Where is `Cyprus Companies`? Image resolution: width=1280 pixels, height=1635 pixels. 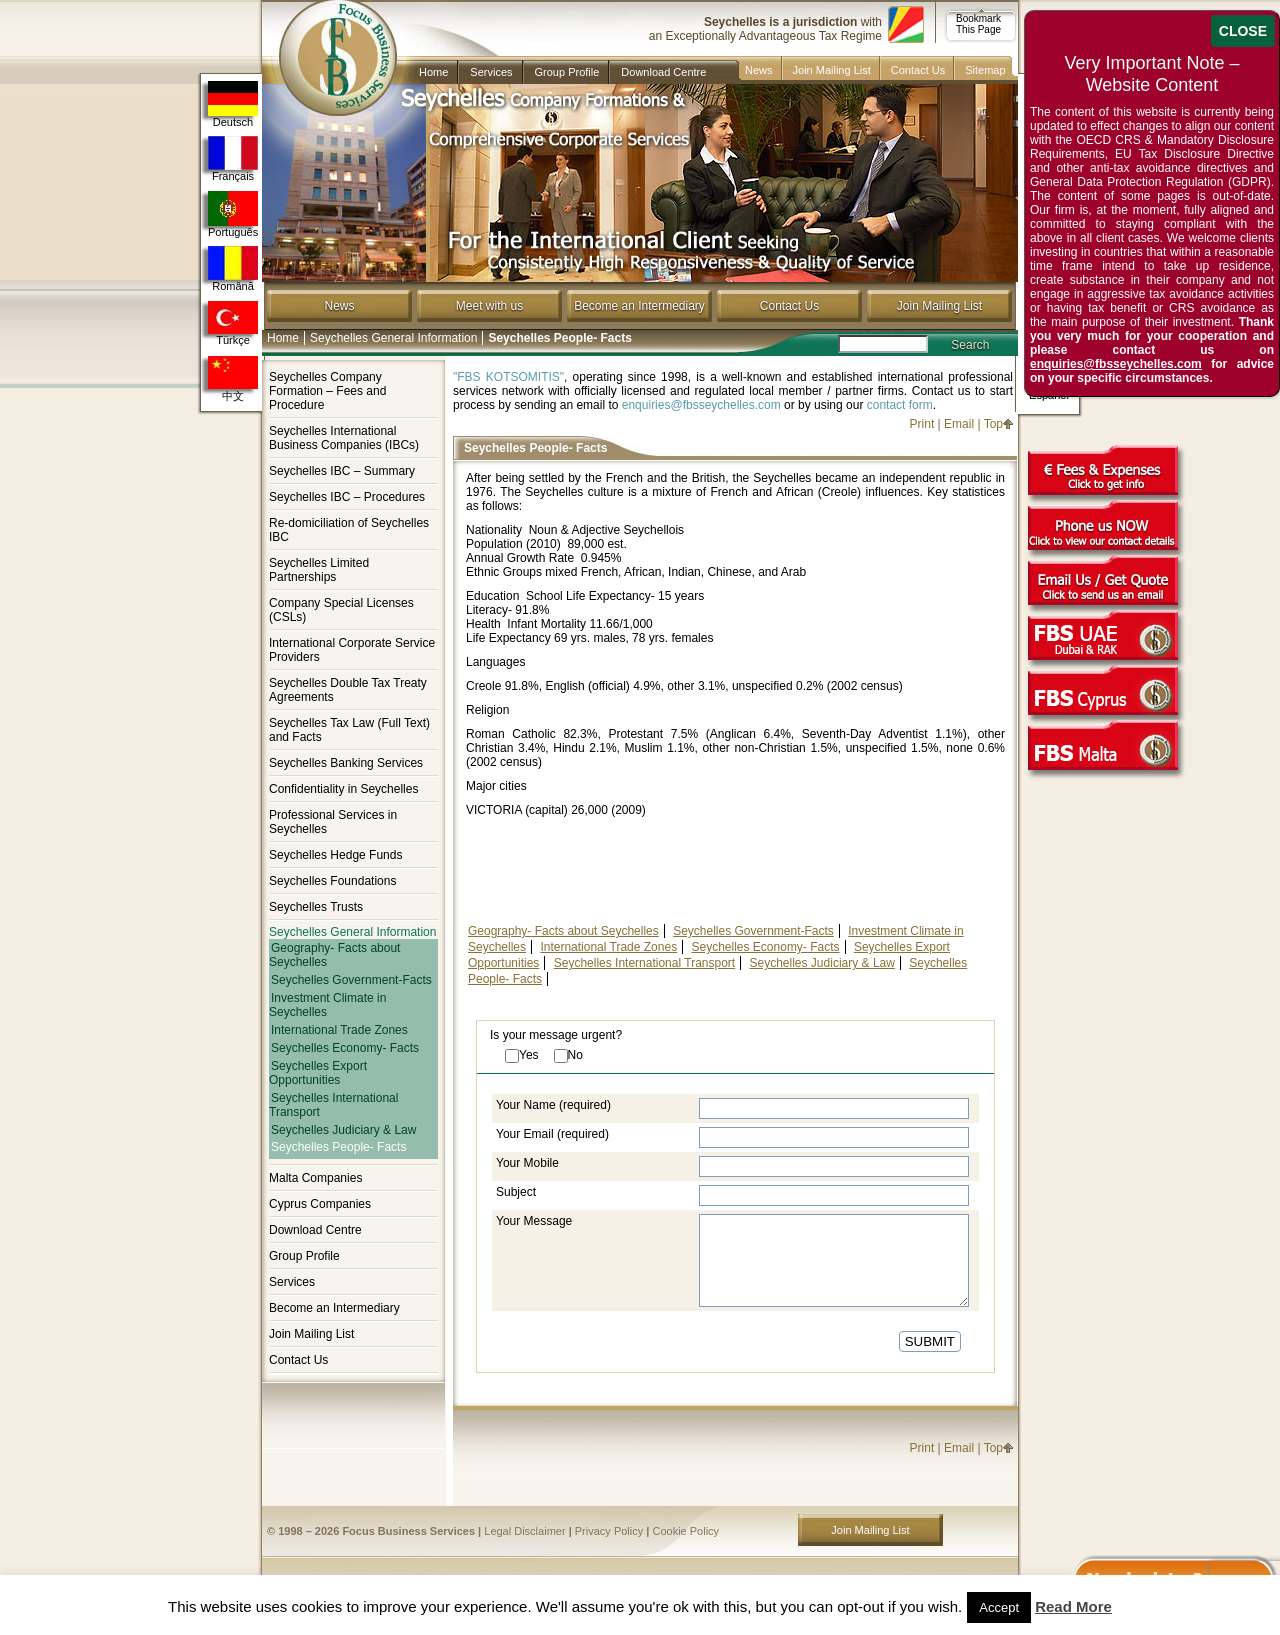 Cyprus Companies is located at coordinates (320, 1204).